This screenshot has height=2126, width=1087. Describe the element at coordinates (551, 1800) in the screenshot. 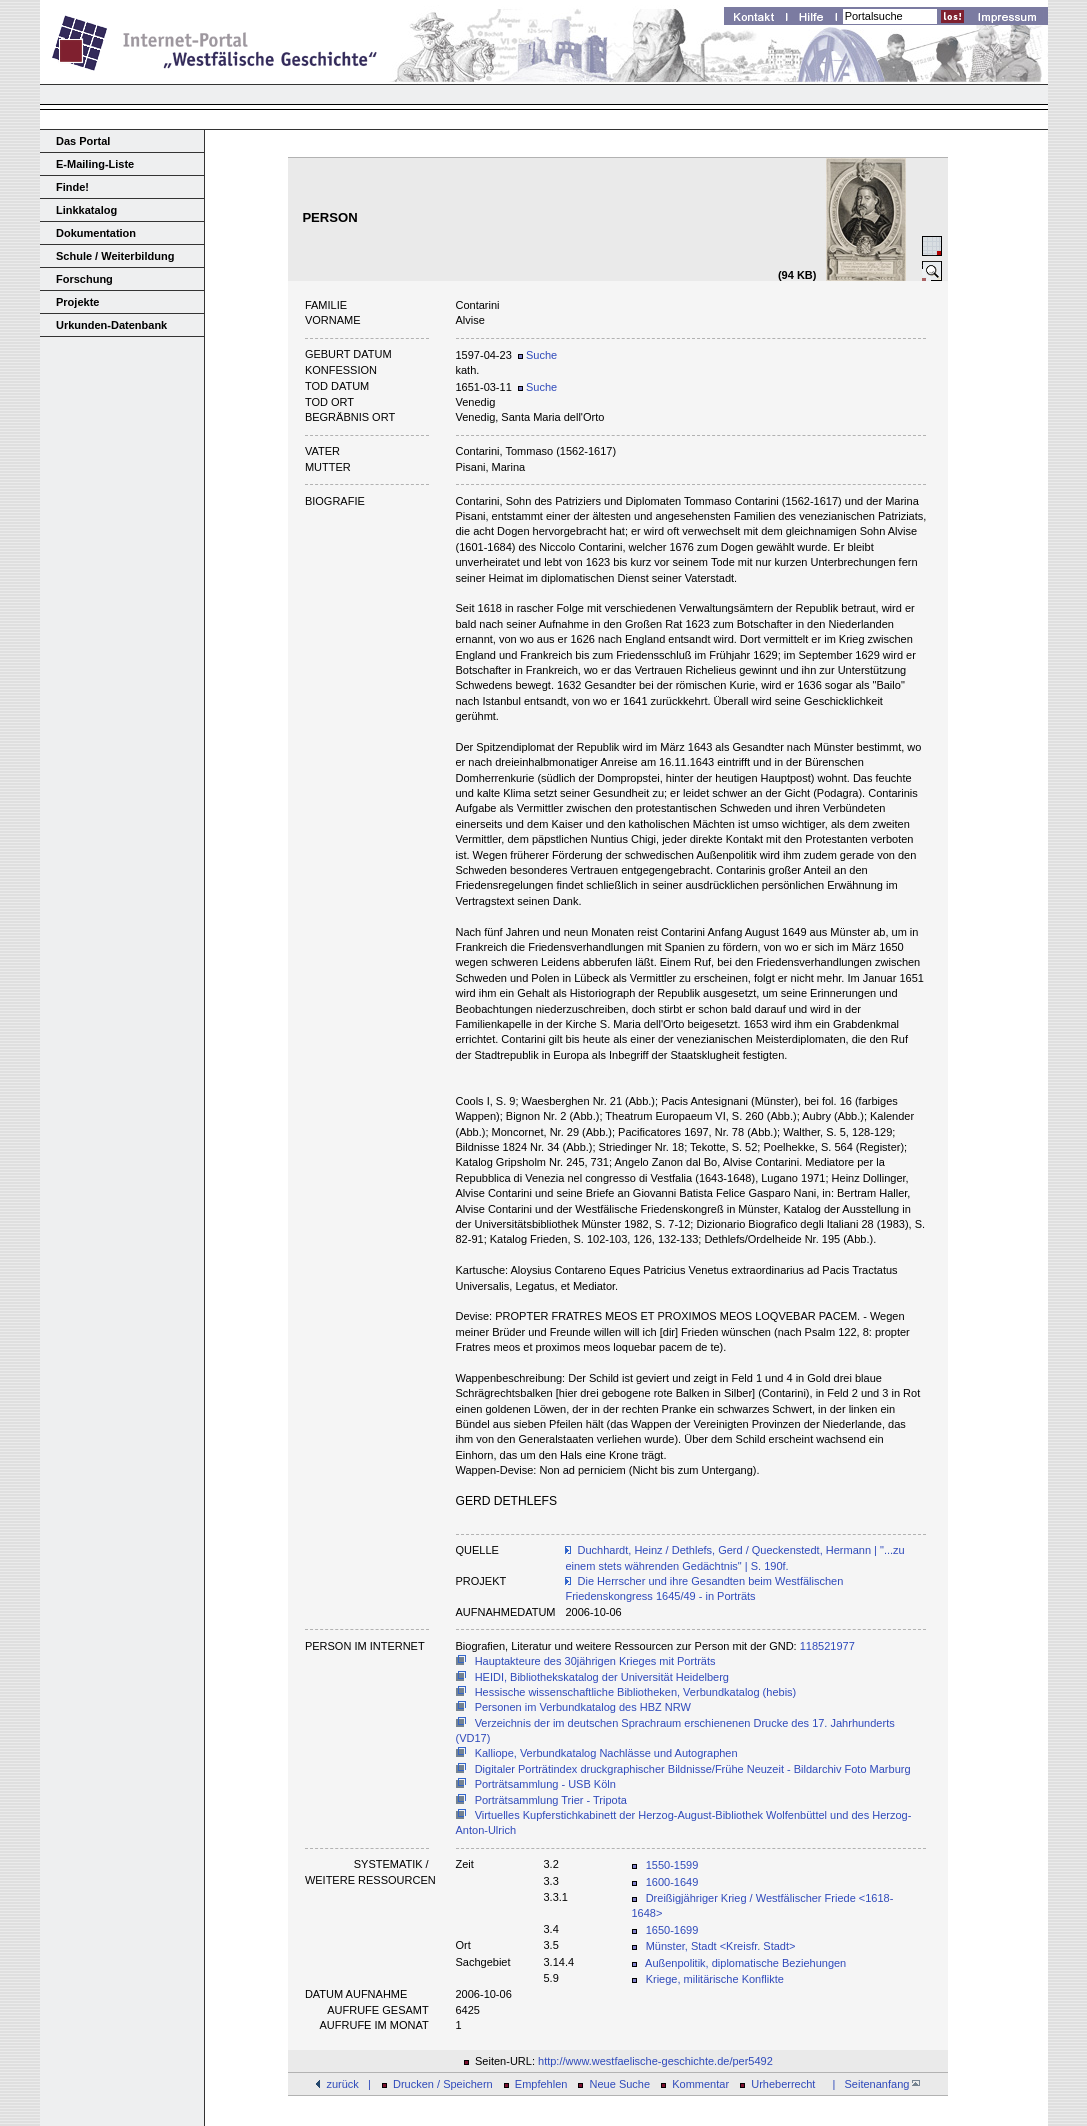

I see `Porträtsammlung Trier - Tripota` at that location.